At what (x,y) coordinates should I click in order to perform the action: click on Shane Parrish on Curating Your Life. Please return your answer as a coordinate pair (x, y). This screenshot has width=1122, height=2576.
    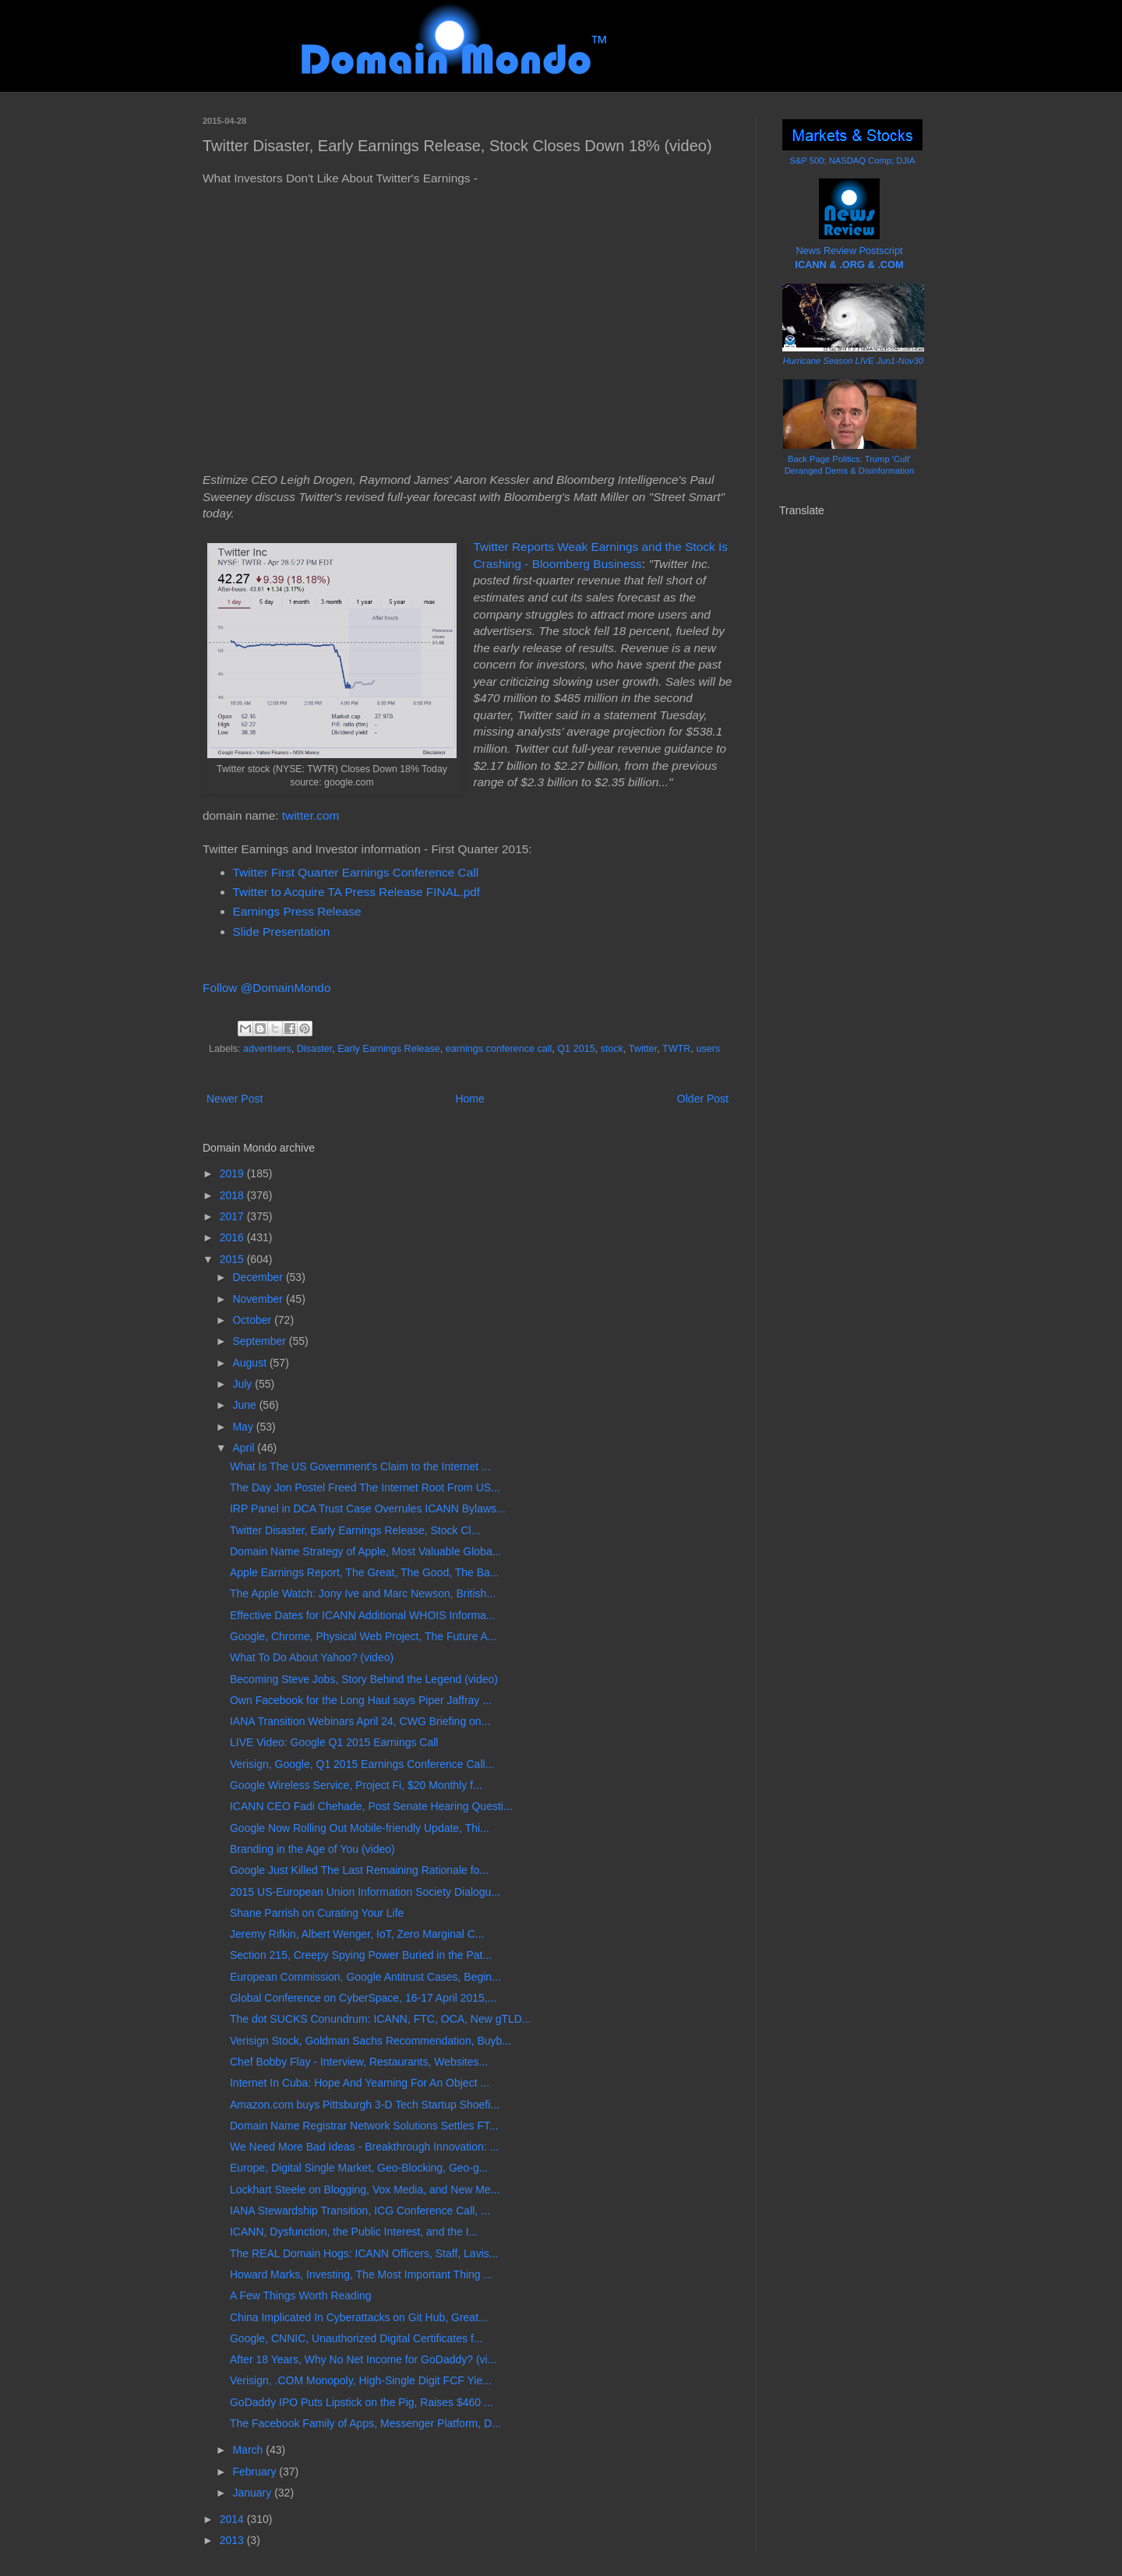
    Looking at the image, I should click on (317, 1913).